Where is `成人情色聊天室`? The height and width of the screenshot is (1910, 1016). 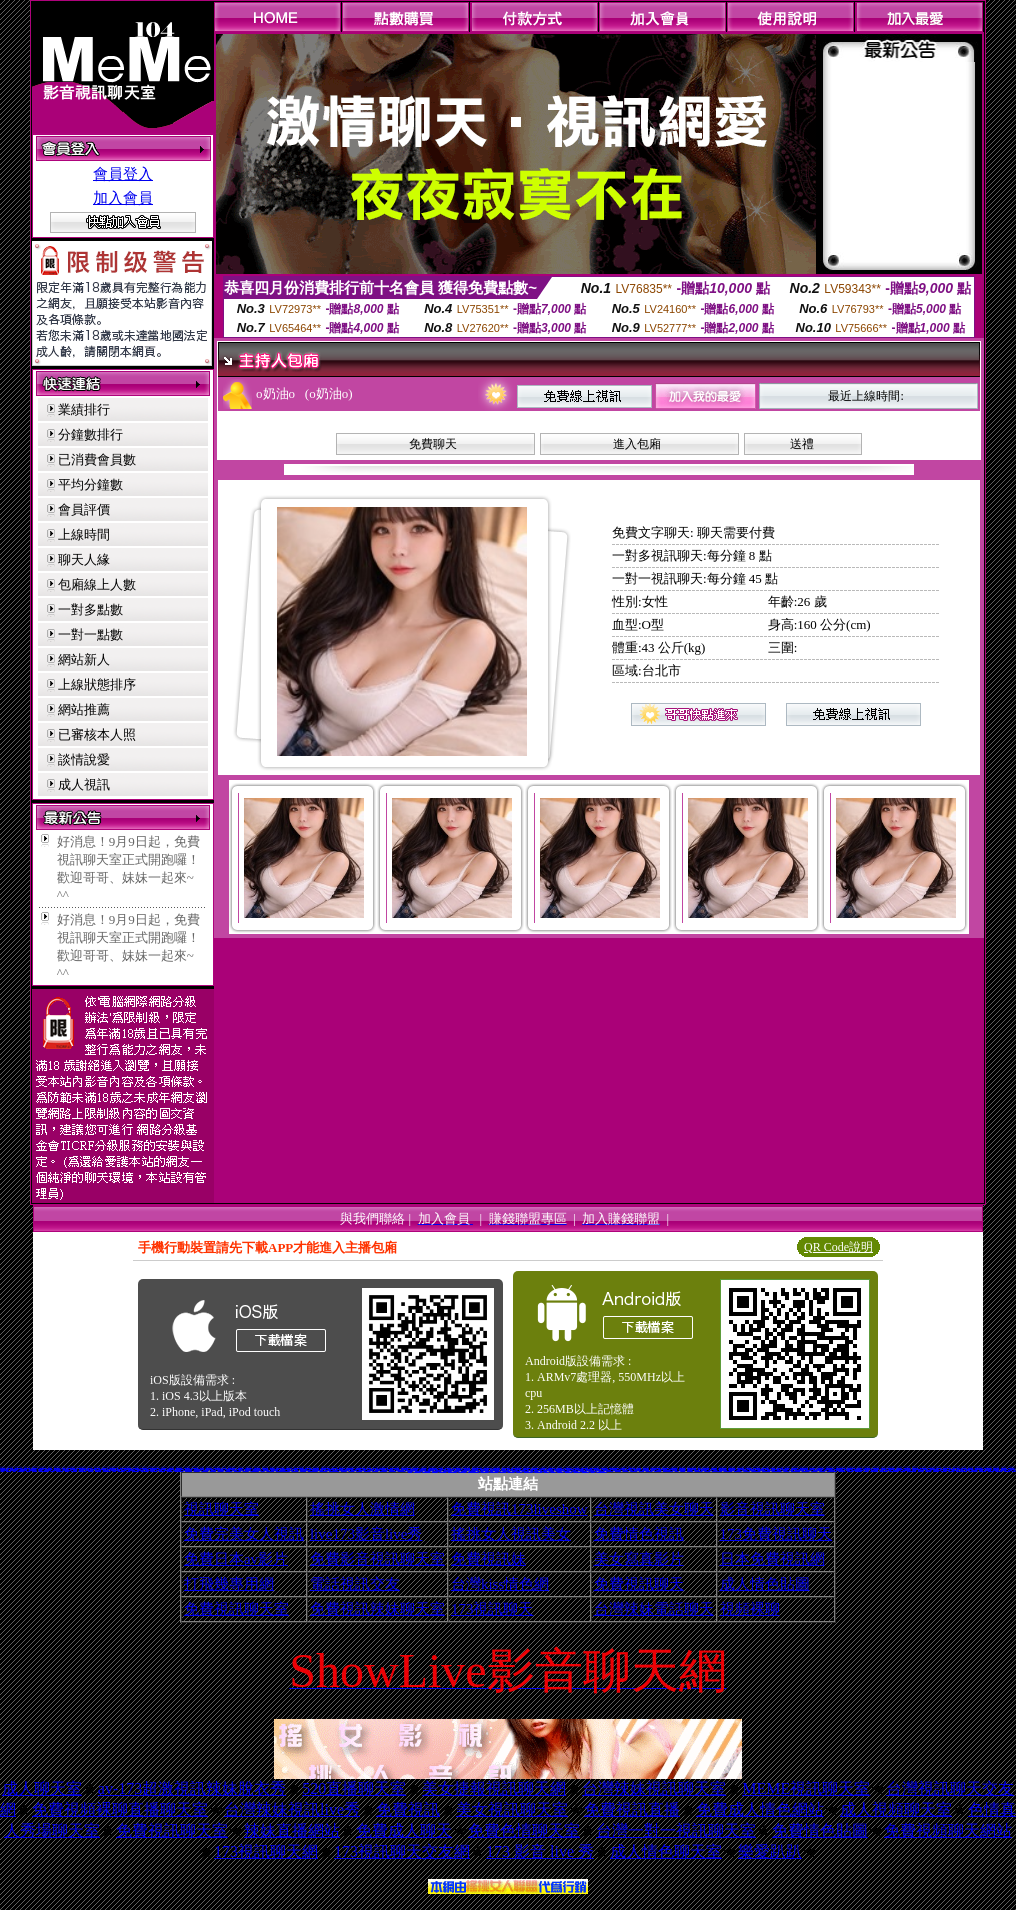 成人情色聊天室 is located at coordinates (666, 1851).